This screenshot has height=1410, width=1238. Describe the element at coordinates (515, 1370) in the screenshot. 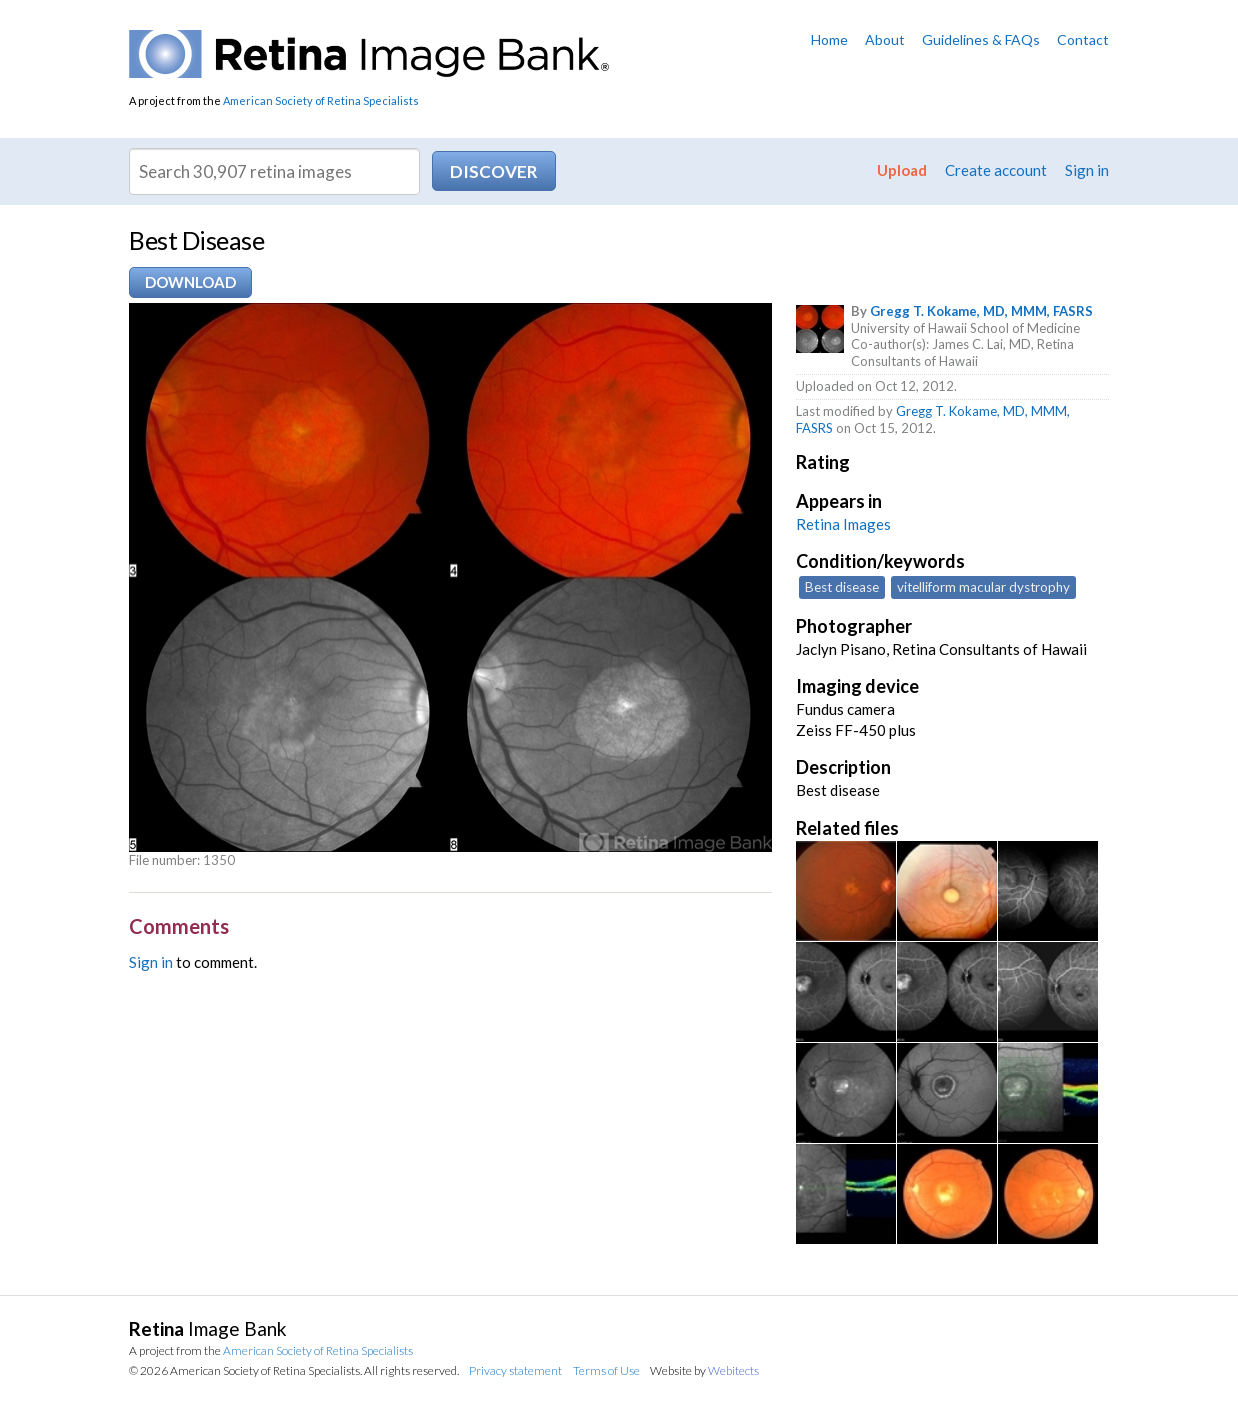

I see `Privacy statement` at that location.